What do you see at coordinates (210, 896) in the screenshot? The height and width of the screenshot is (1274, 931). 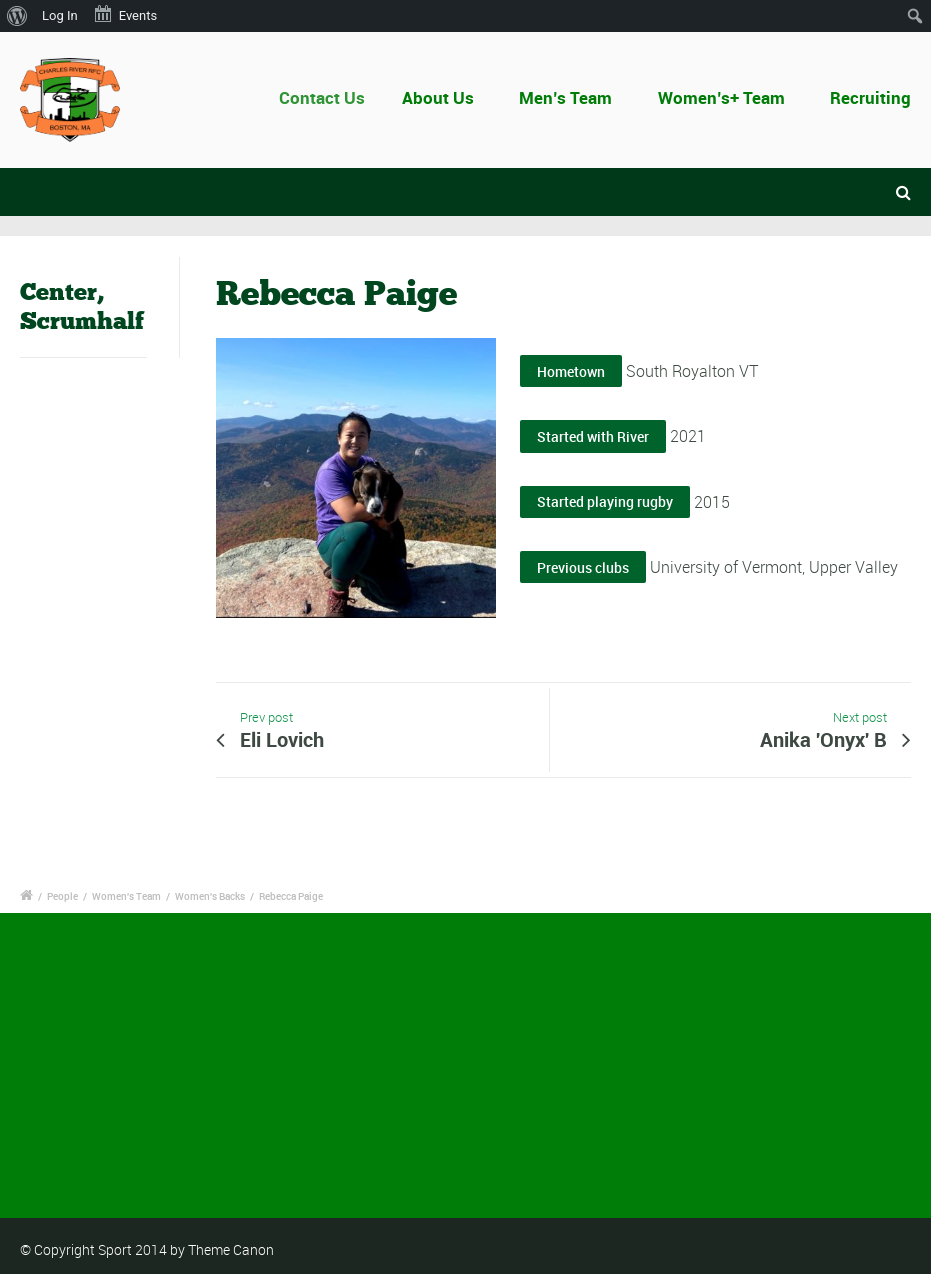 I see `Women's Backs` at bounding box center [210, 896].